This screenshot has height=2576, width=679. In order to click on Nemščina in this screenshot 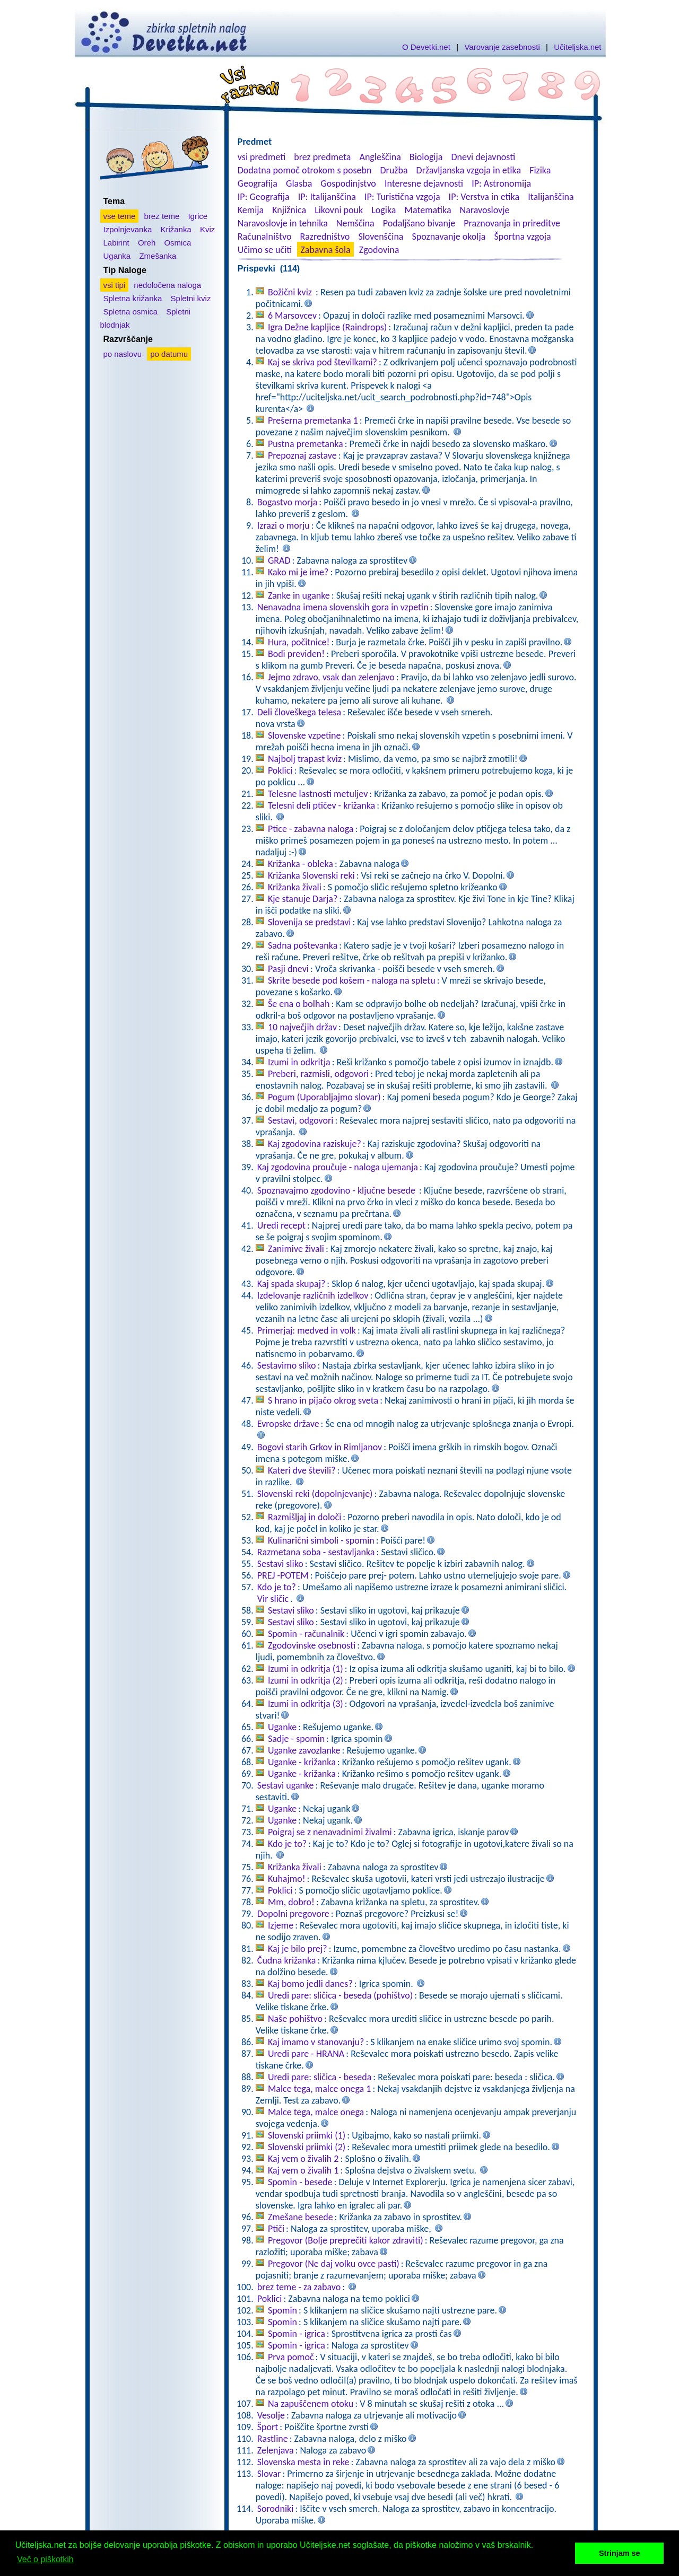, I will do `click(355, 223)`.